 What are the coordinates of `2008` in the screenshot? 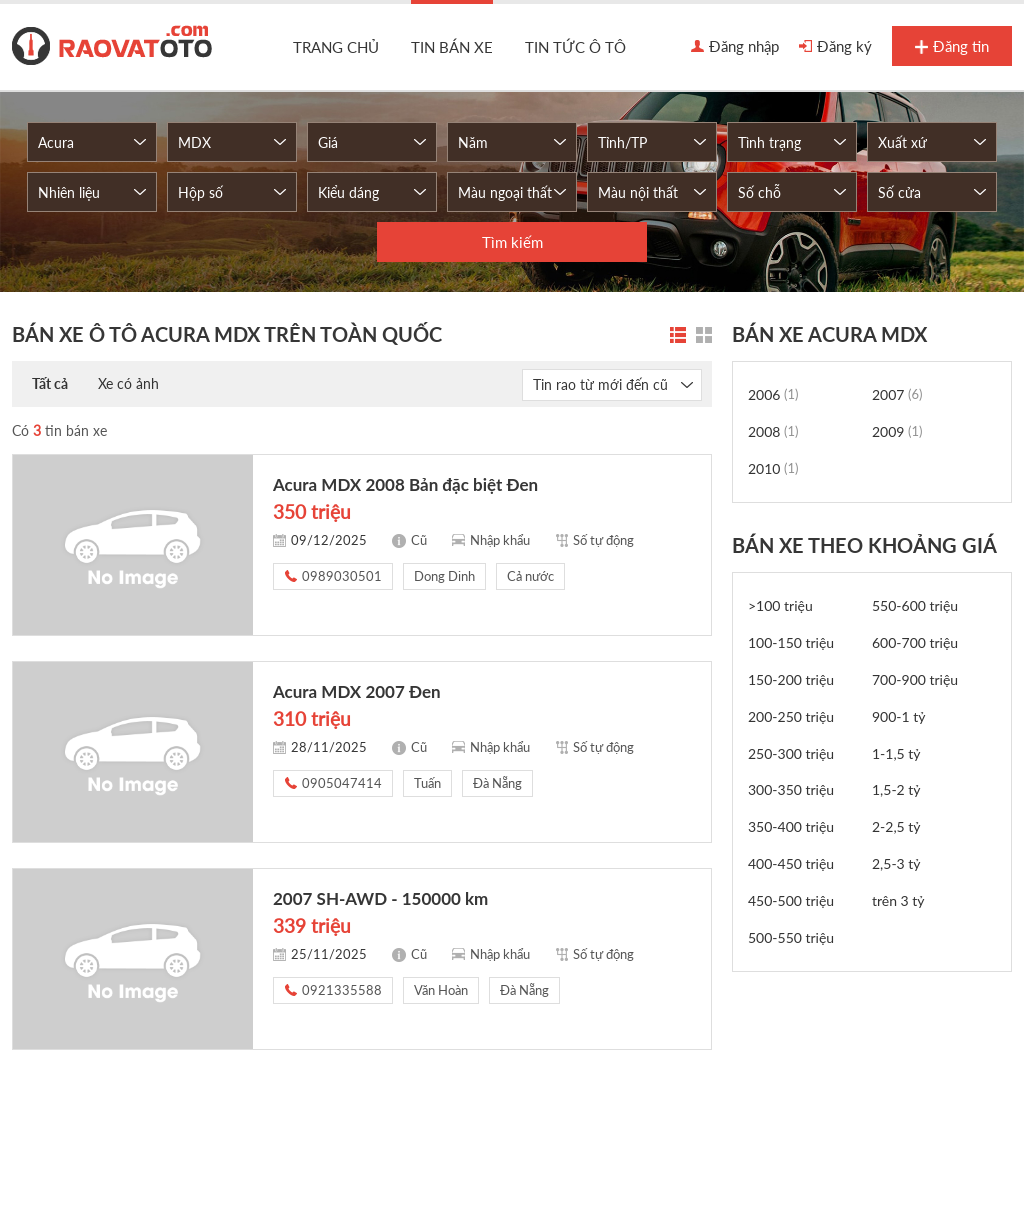 It's located at (773, 431).